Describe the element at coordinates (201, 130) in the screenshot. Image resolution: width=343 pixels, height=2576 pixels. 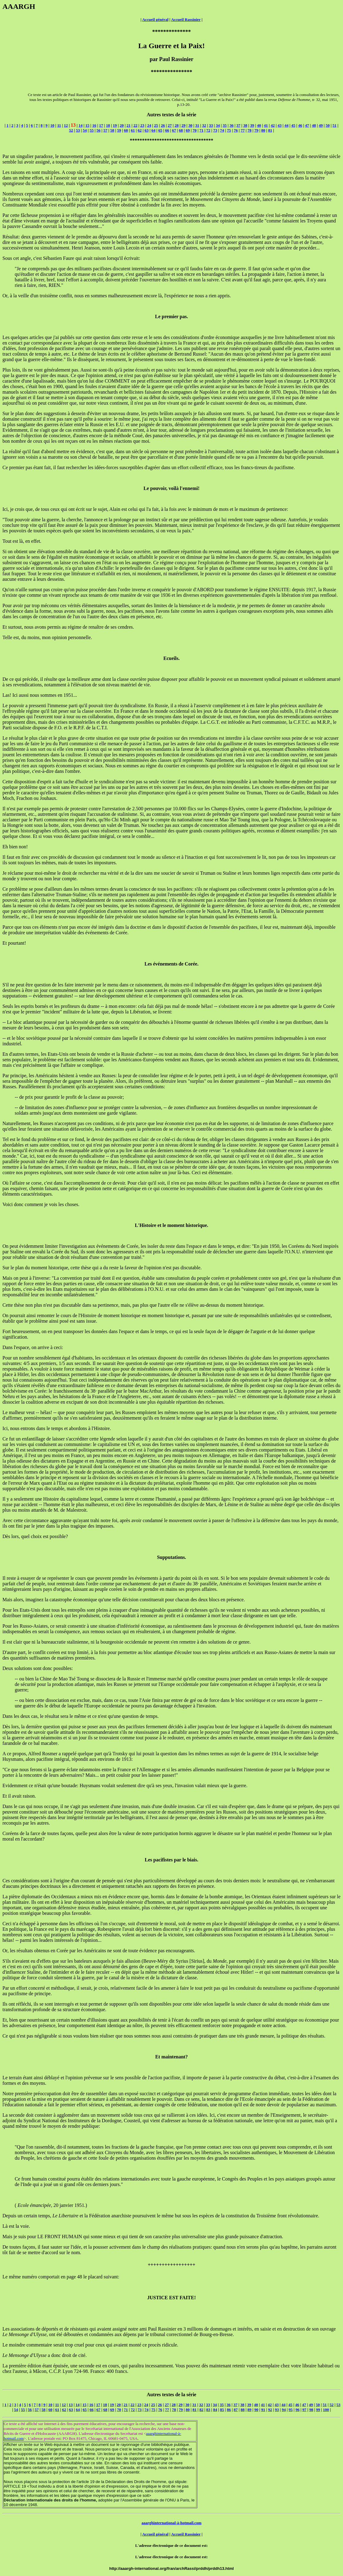
I see `71` at that location.